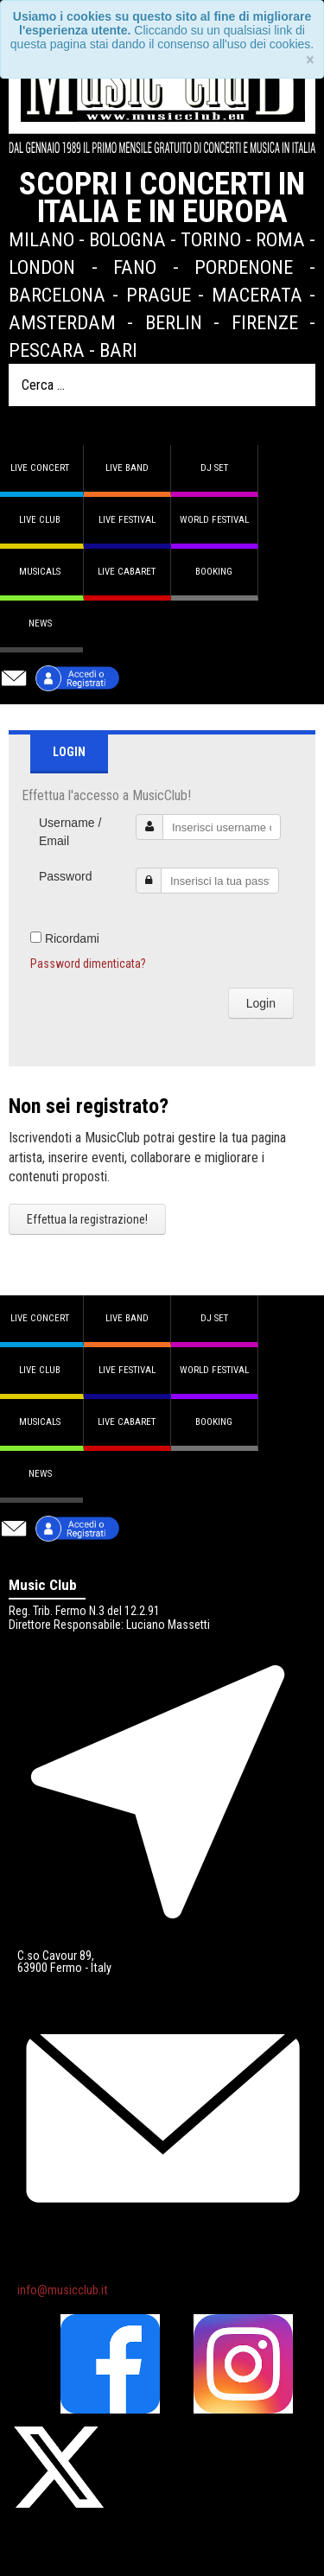 The width and height of the screenshot is (324, 2576). I want to click on Password, so click(65, 876).